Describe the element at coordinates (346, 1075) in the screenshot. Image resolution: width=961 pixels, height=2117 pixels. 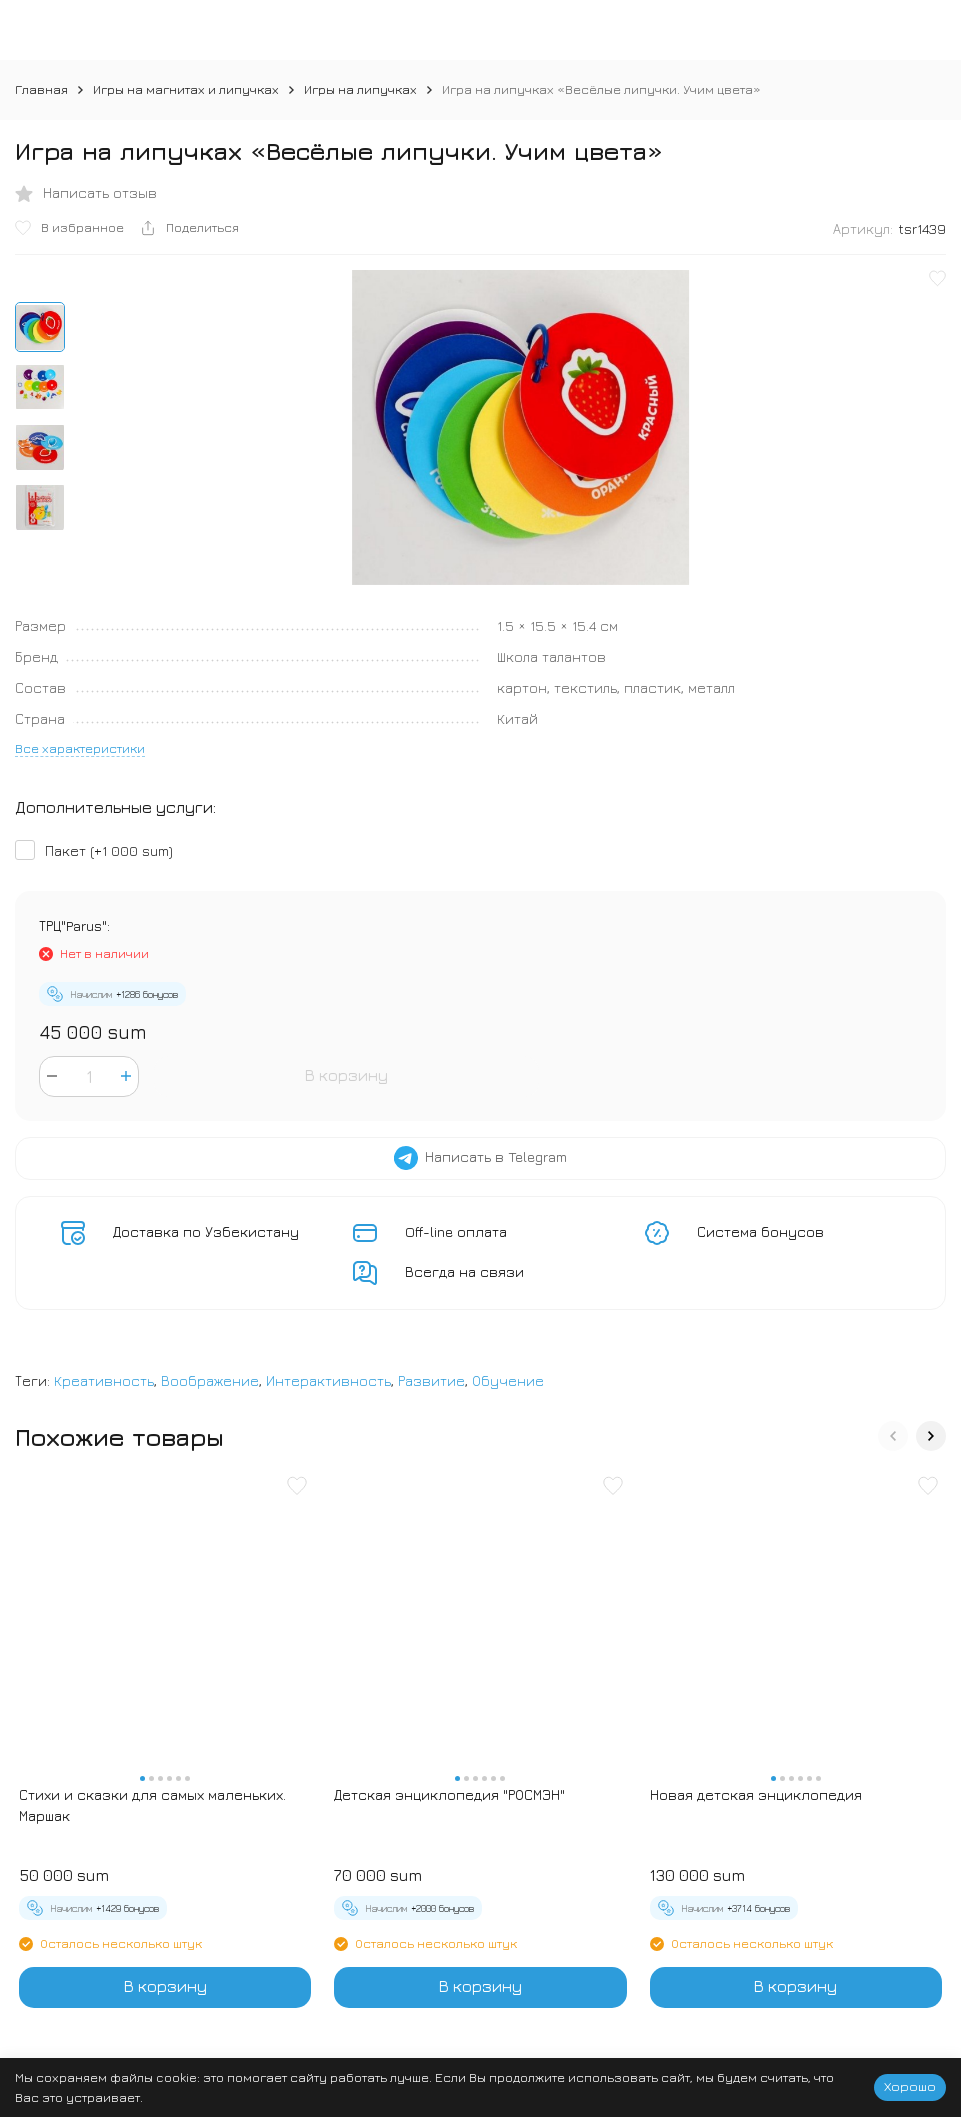
I see `В корзину` at that location.